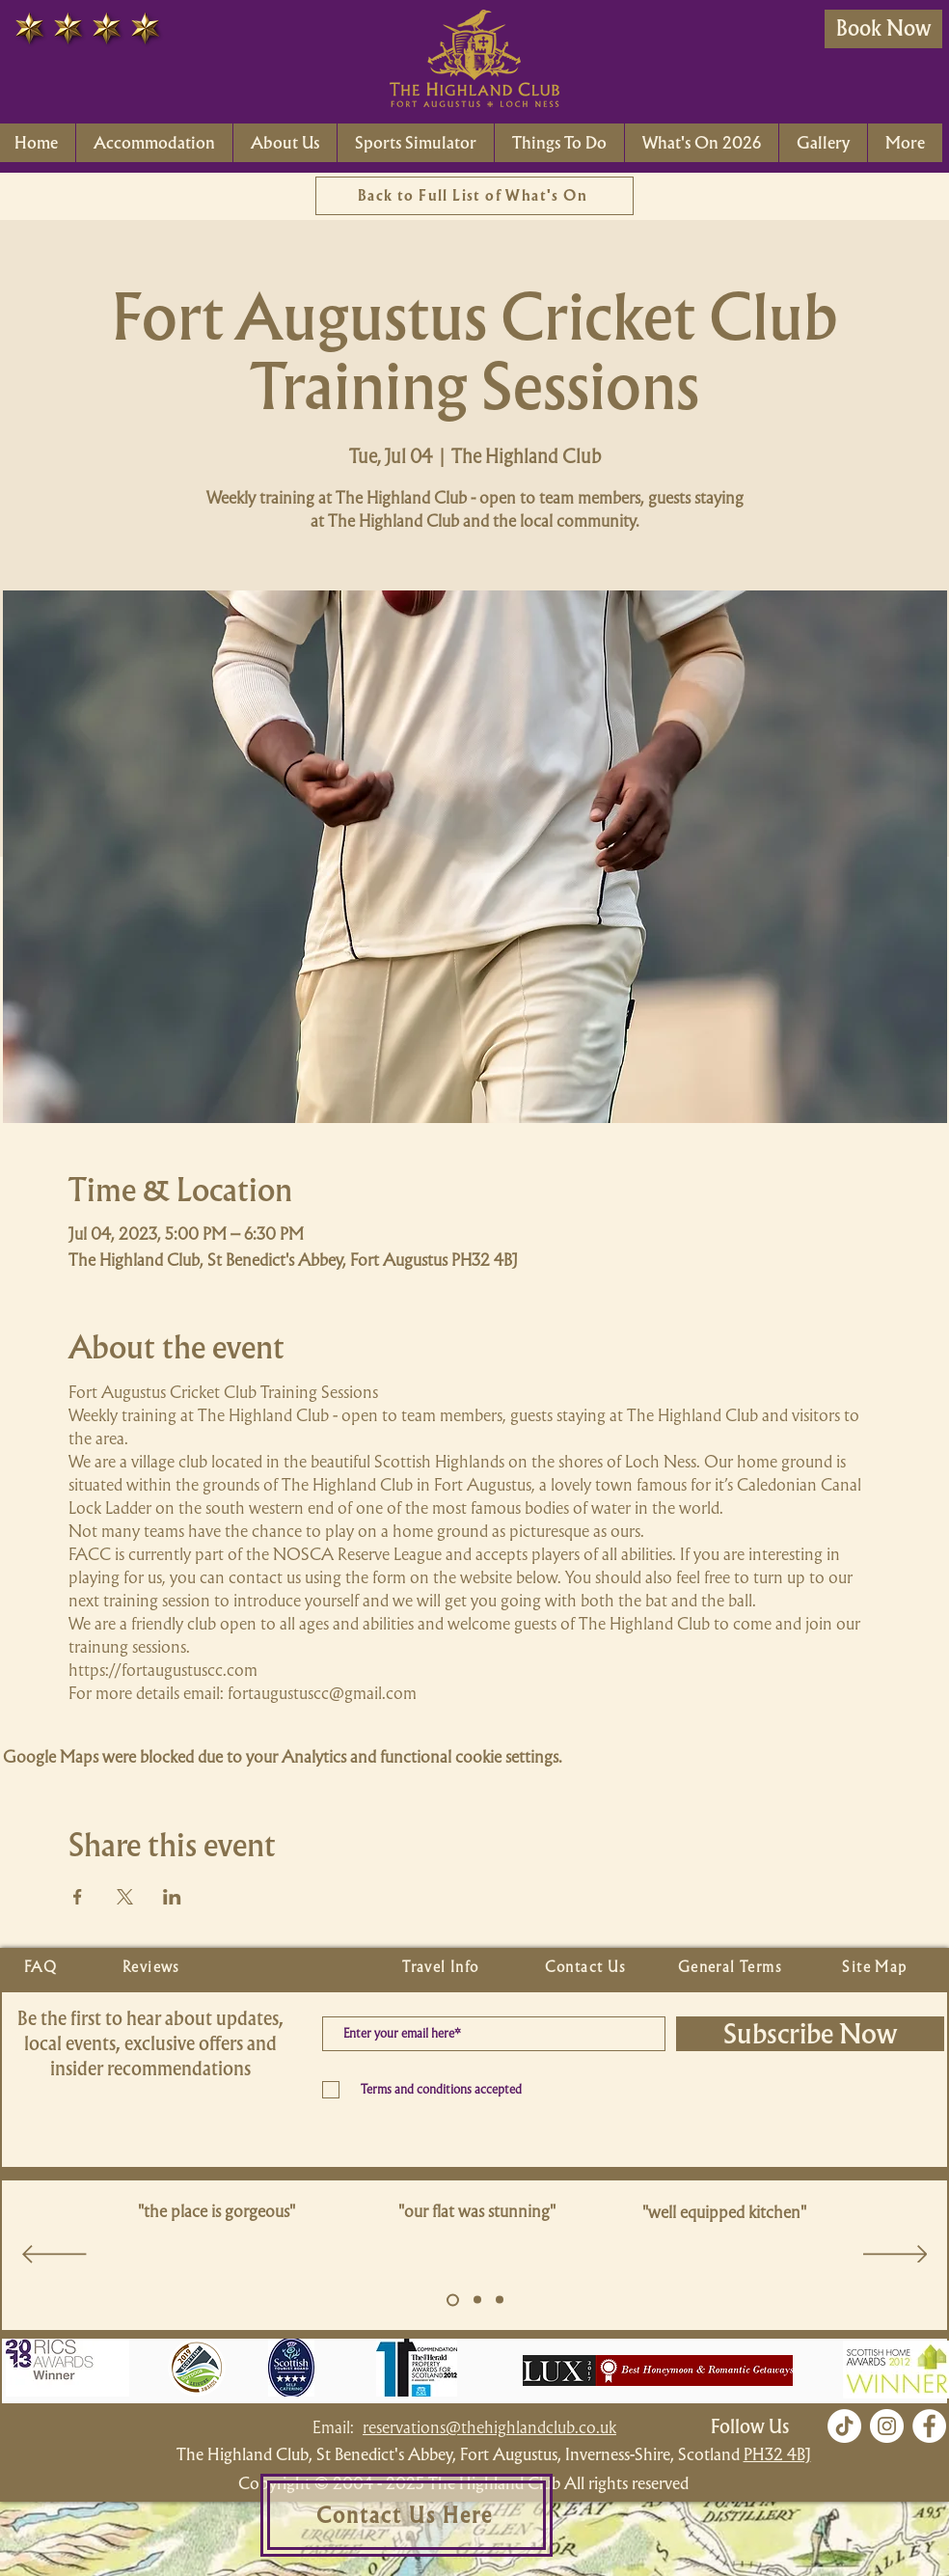 The image size is (949, 2576). I want to click on [Subscribe Now], so click(810, 2033).